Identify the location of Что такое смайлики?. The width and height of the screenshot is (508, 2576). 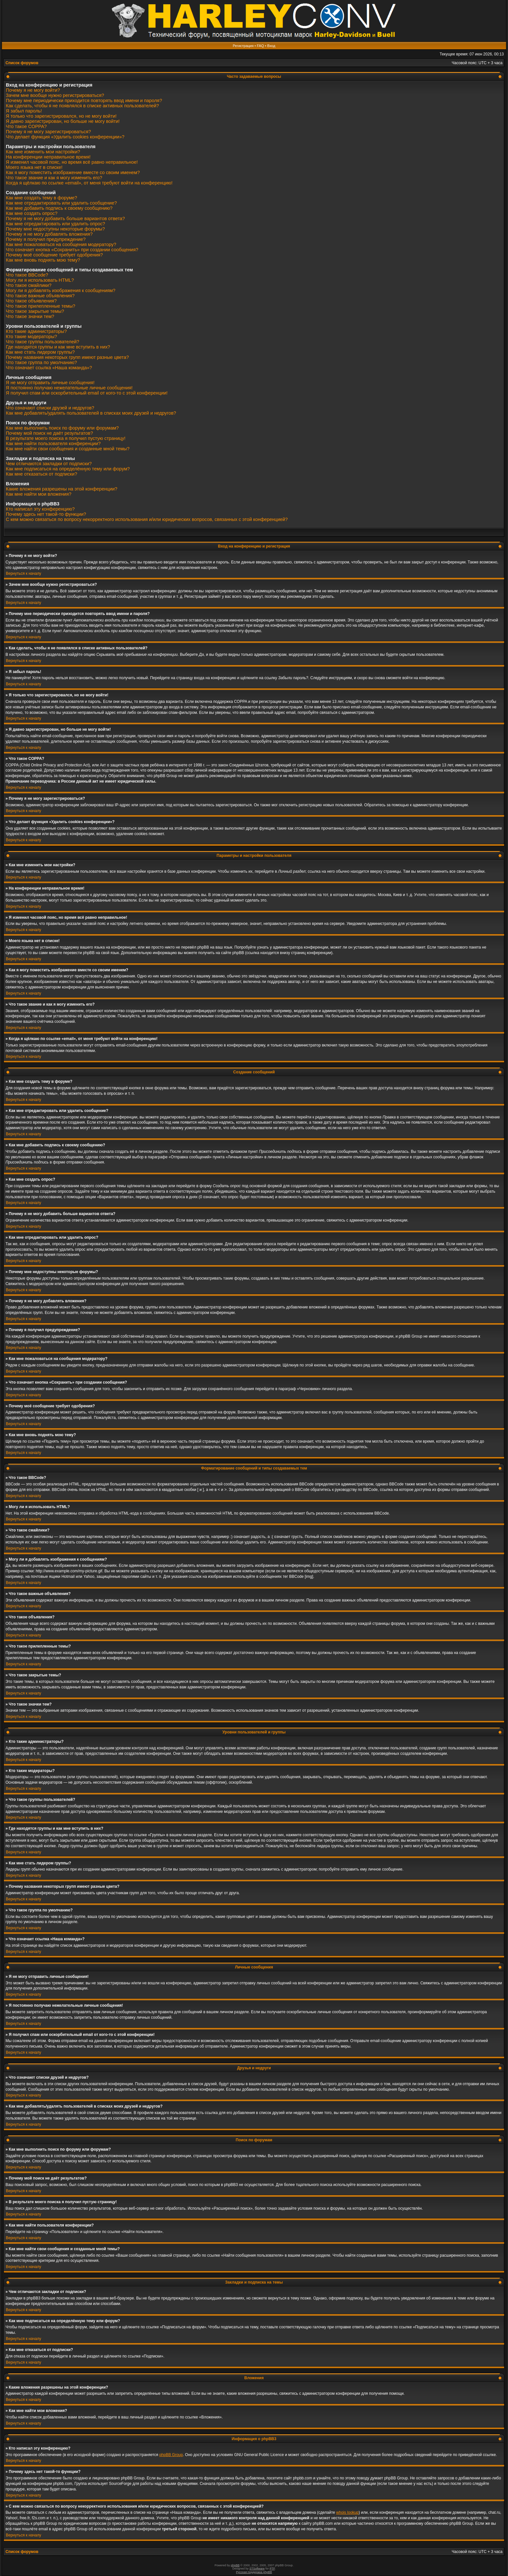
(29, 285).